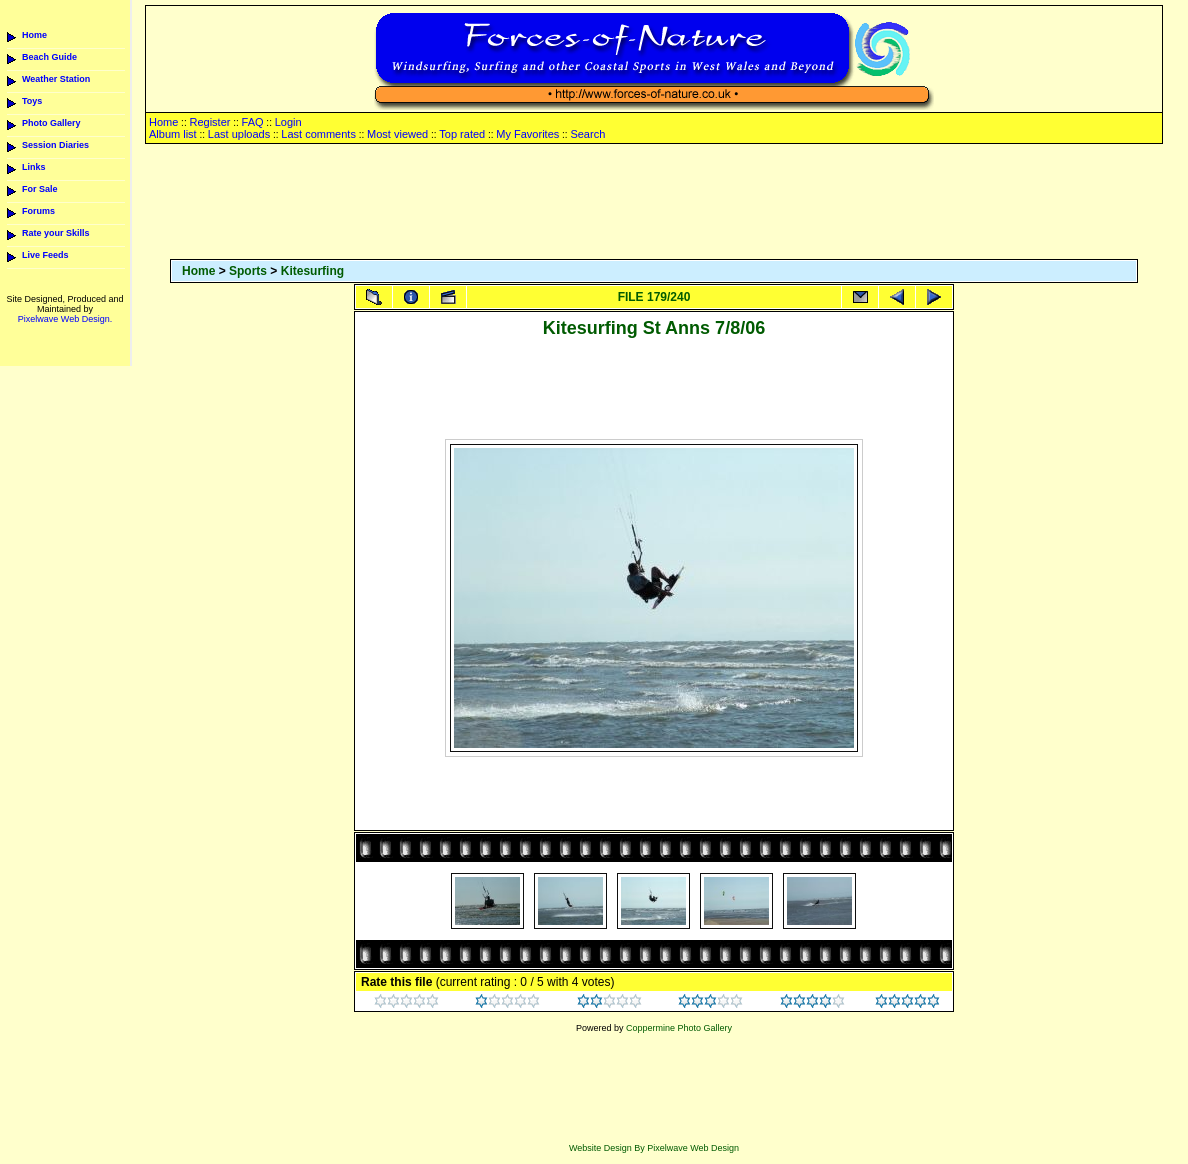 The width and height of the screenshot is (1188, 1164). Describe the element at coordinates (679, 1028) in the screenshot. I see `Coppermine Photo Gallery` at that location.